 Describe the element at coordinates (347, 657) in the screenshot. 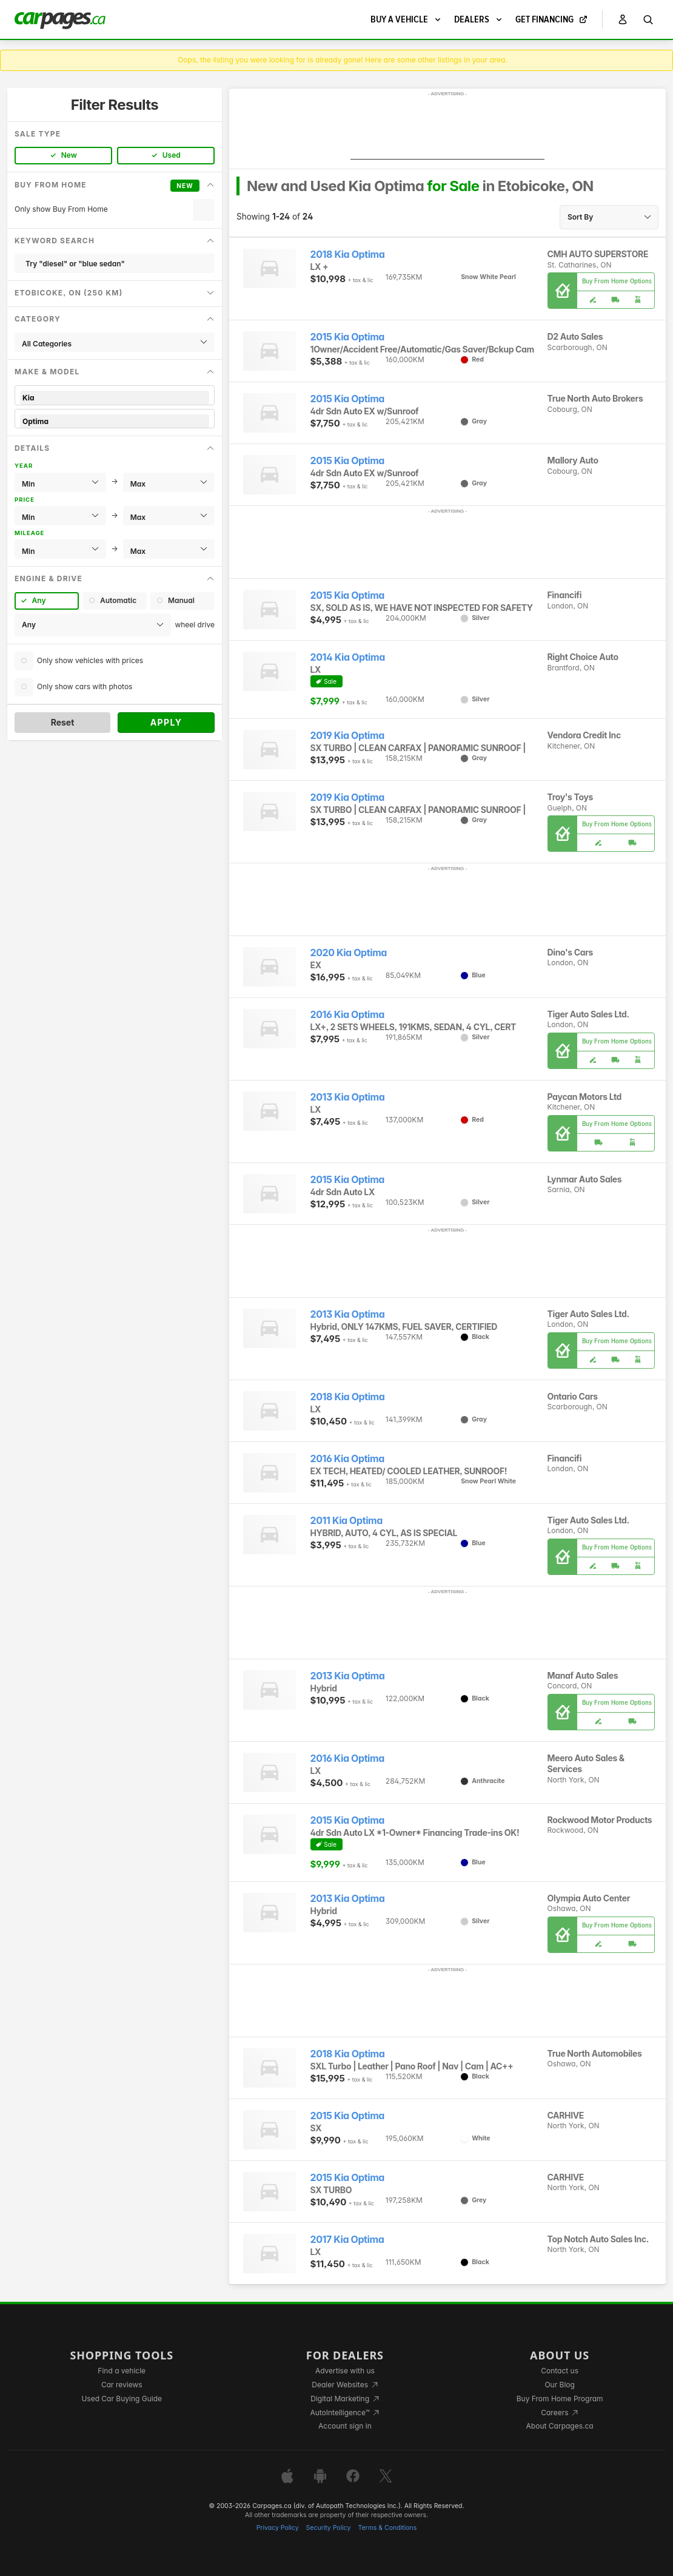

I see `2014 Kia Optima` at that location.